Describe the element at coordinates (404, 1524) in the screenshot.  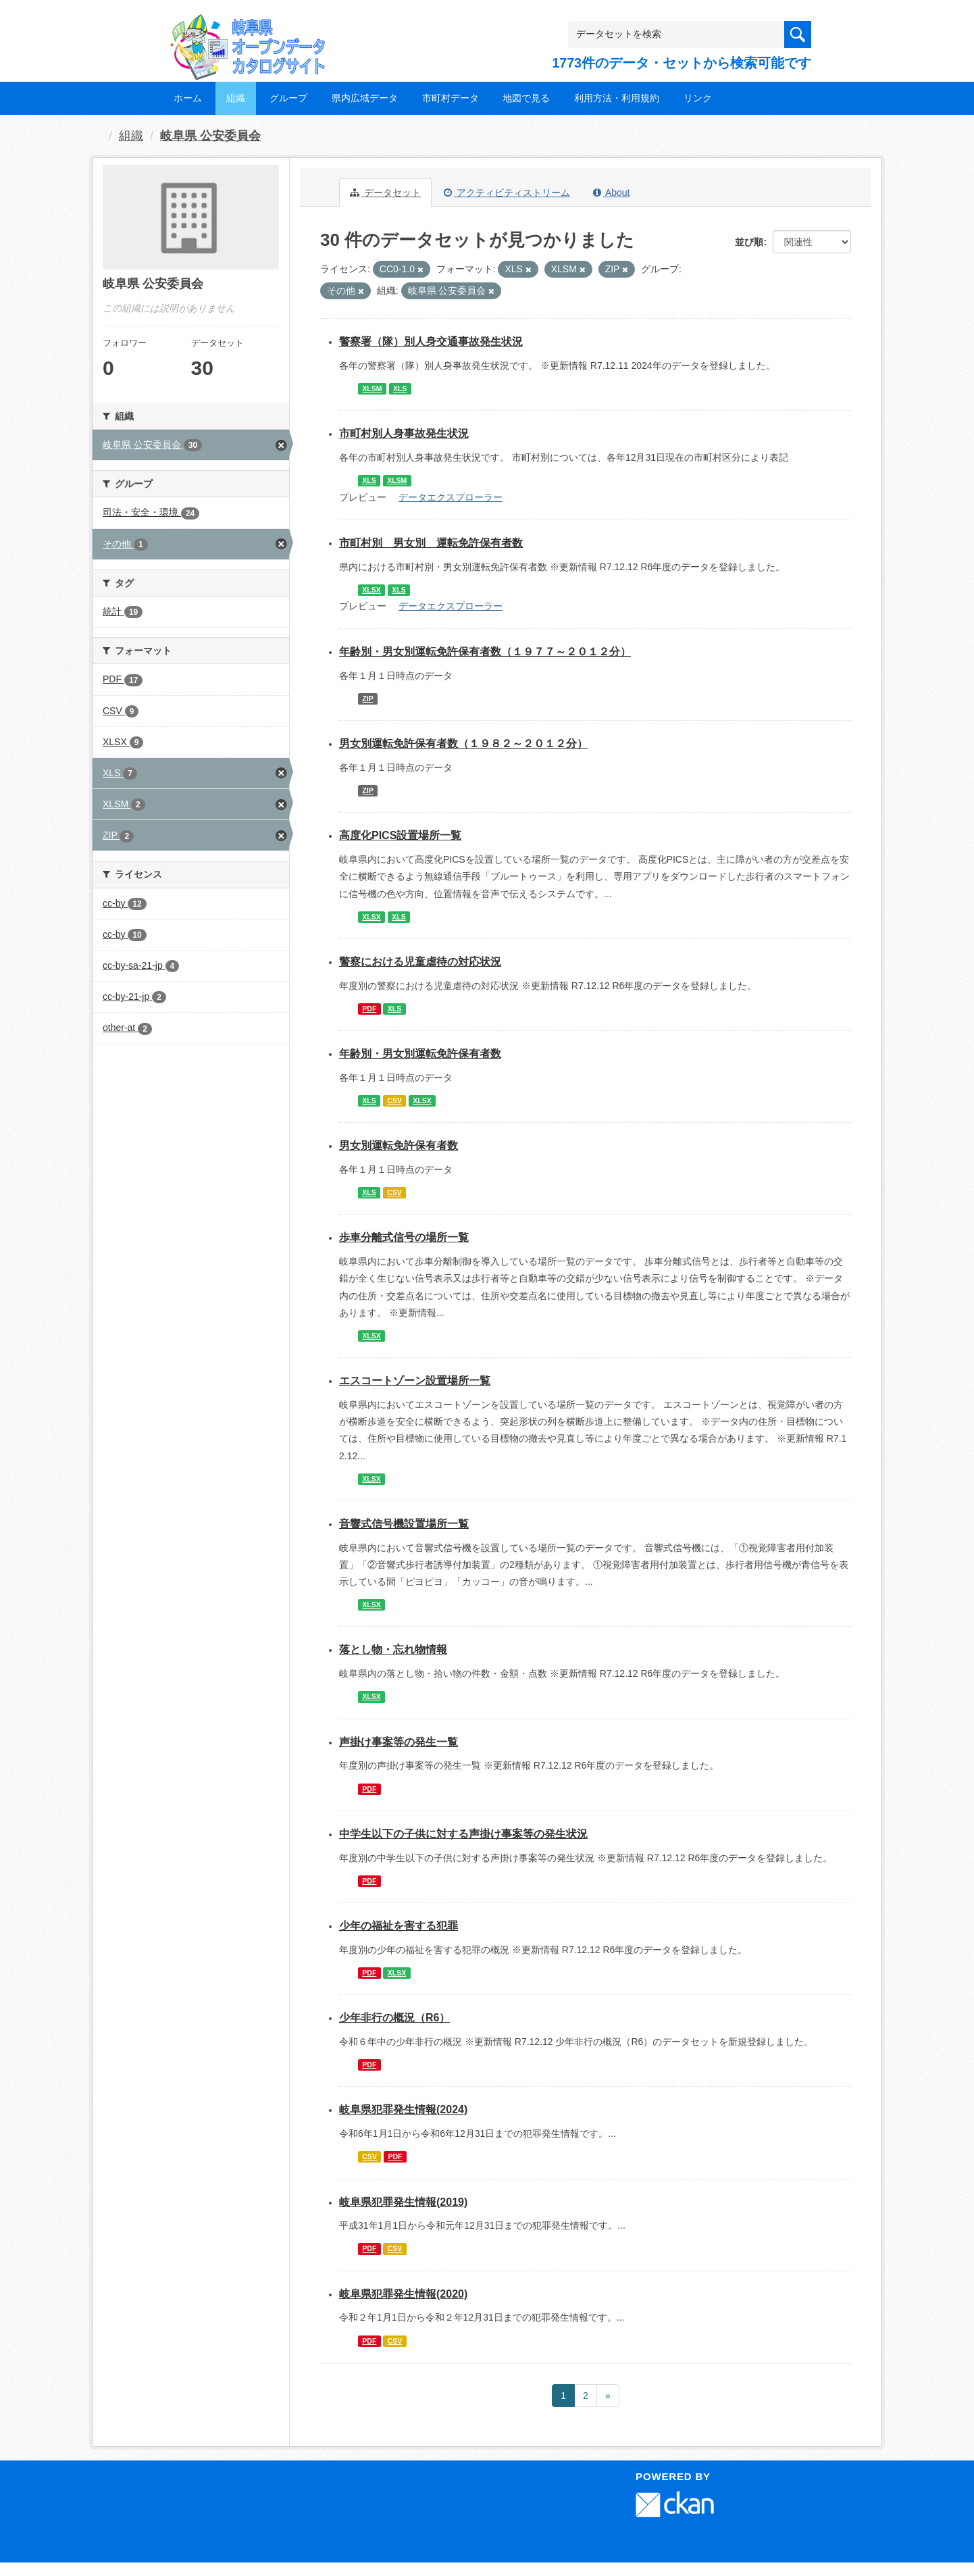
I see `音響式信号機設置場所一覧` at that location.